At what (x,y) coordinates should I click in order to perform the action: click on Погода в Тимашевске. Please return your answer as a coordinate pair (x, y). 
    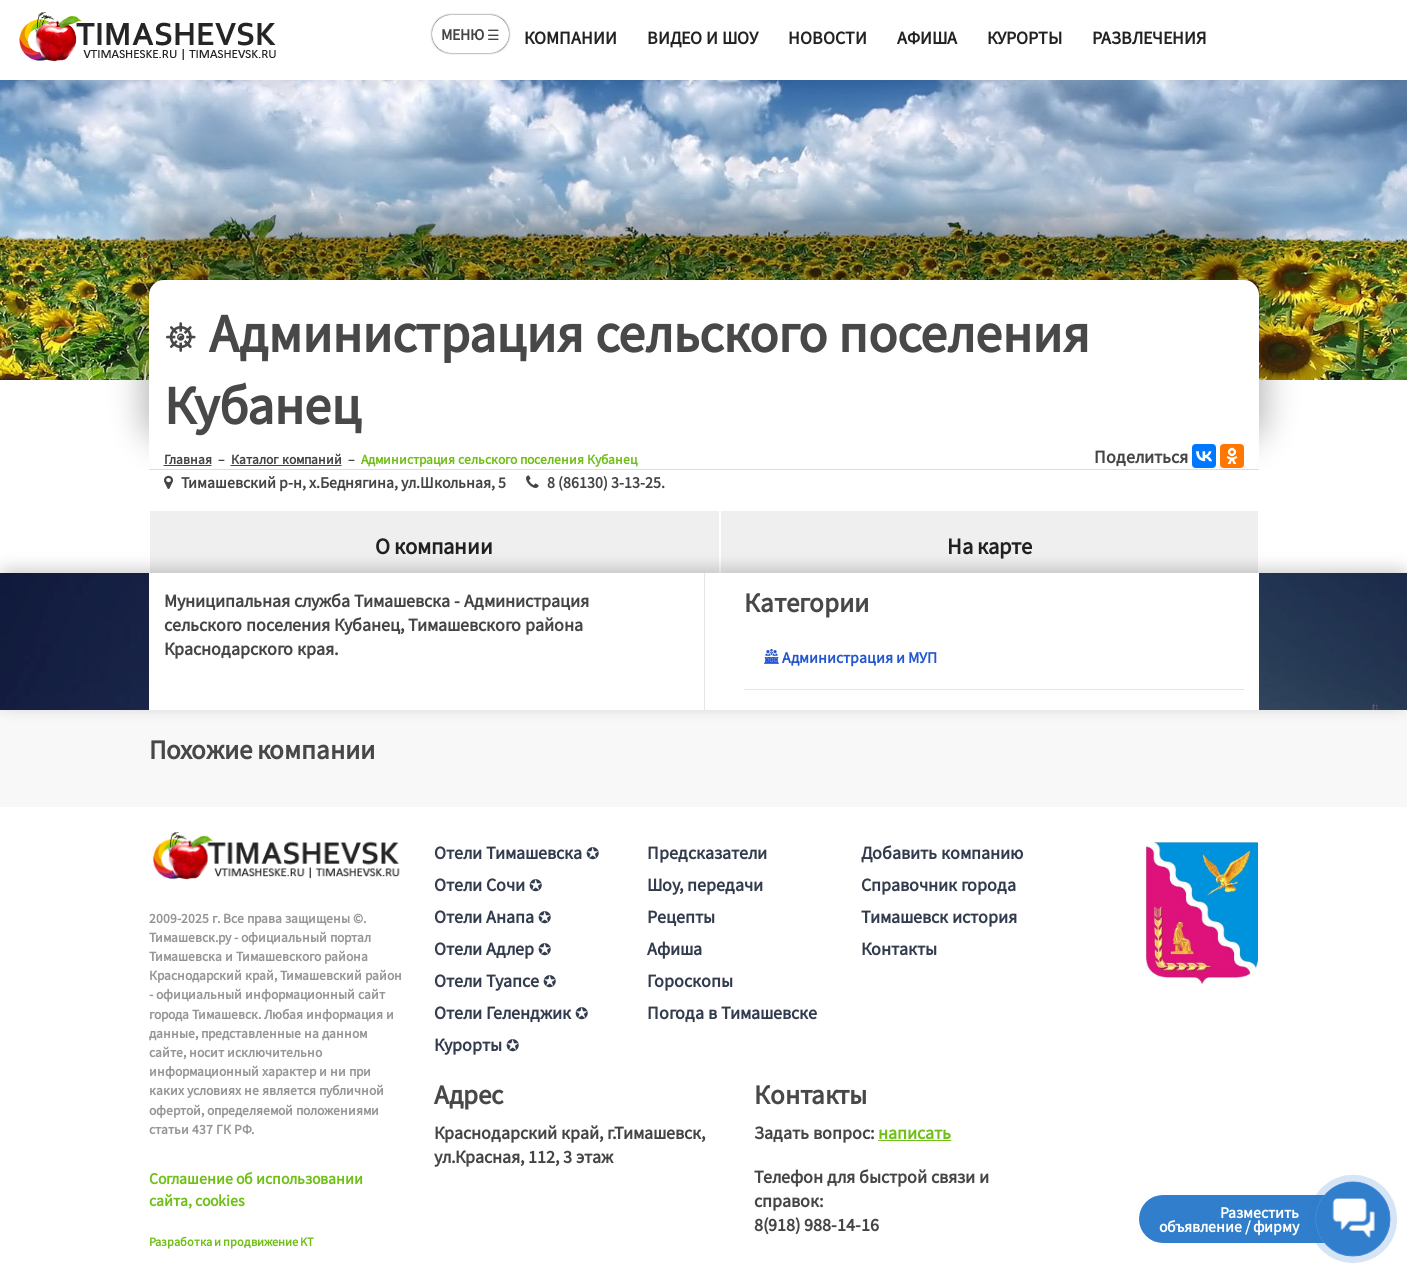
    Looking at the image, I should click on (732, 1012).